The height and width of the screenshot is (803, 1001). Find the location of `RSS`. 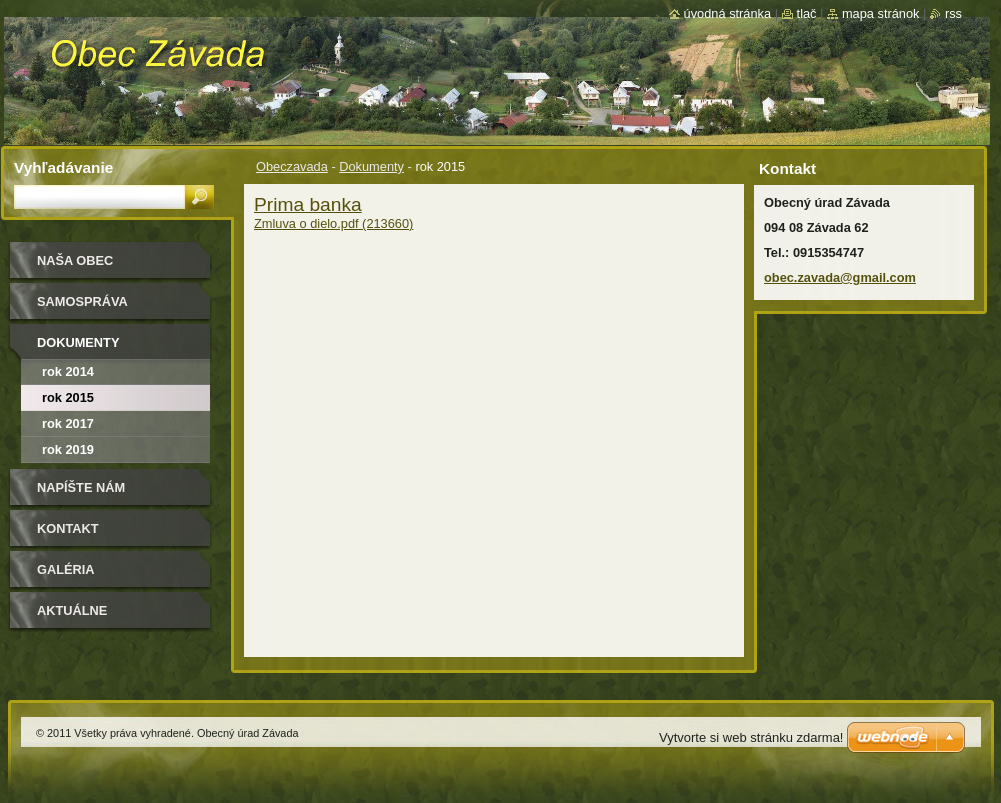

RSS is located at coordinates (953, 13).